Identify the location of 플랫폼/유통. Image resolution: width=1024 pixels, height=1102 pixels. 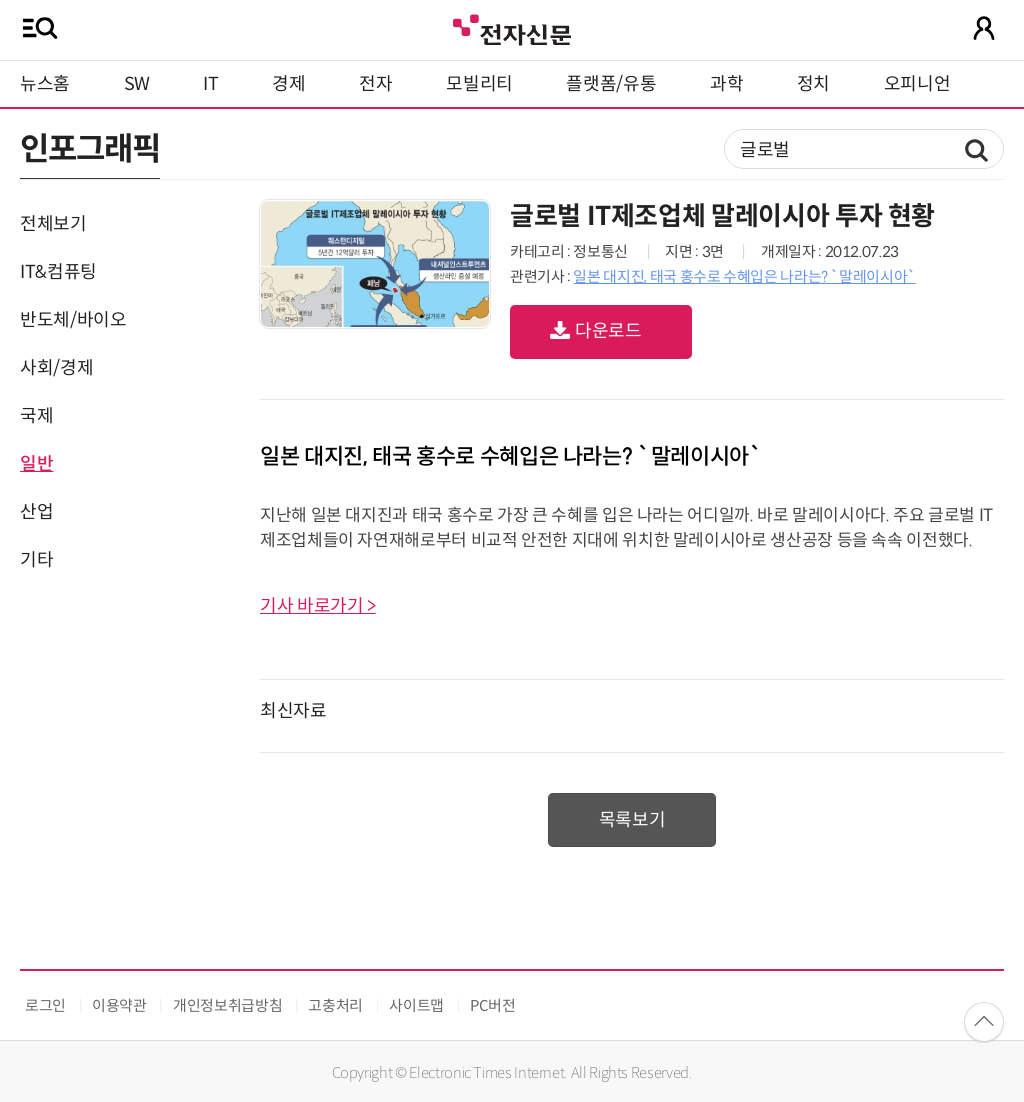
(611, 84).